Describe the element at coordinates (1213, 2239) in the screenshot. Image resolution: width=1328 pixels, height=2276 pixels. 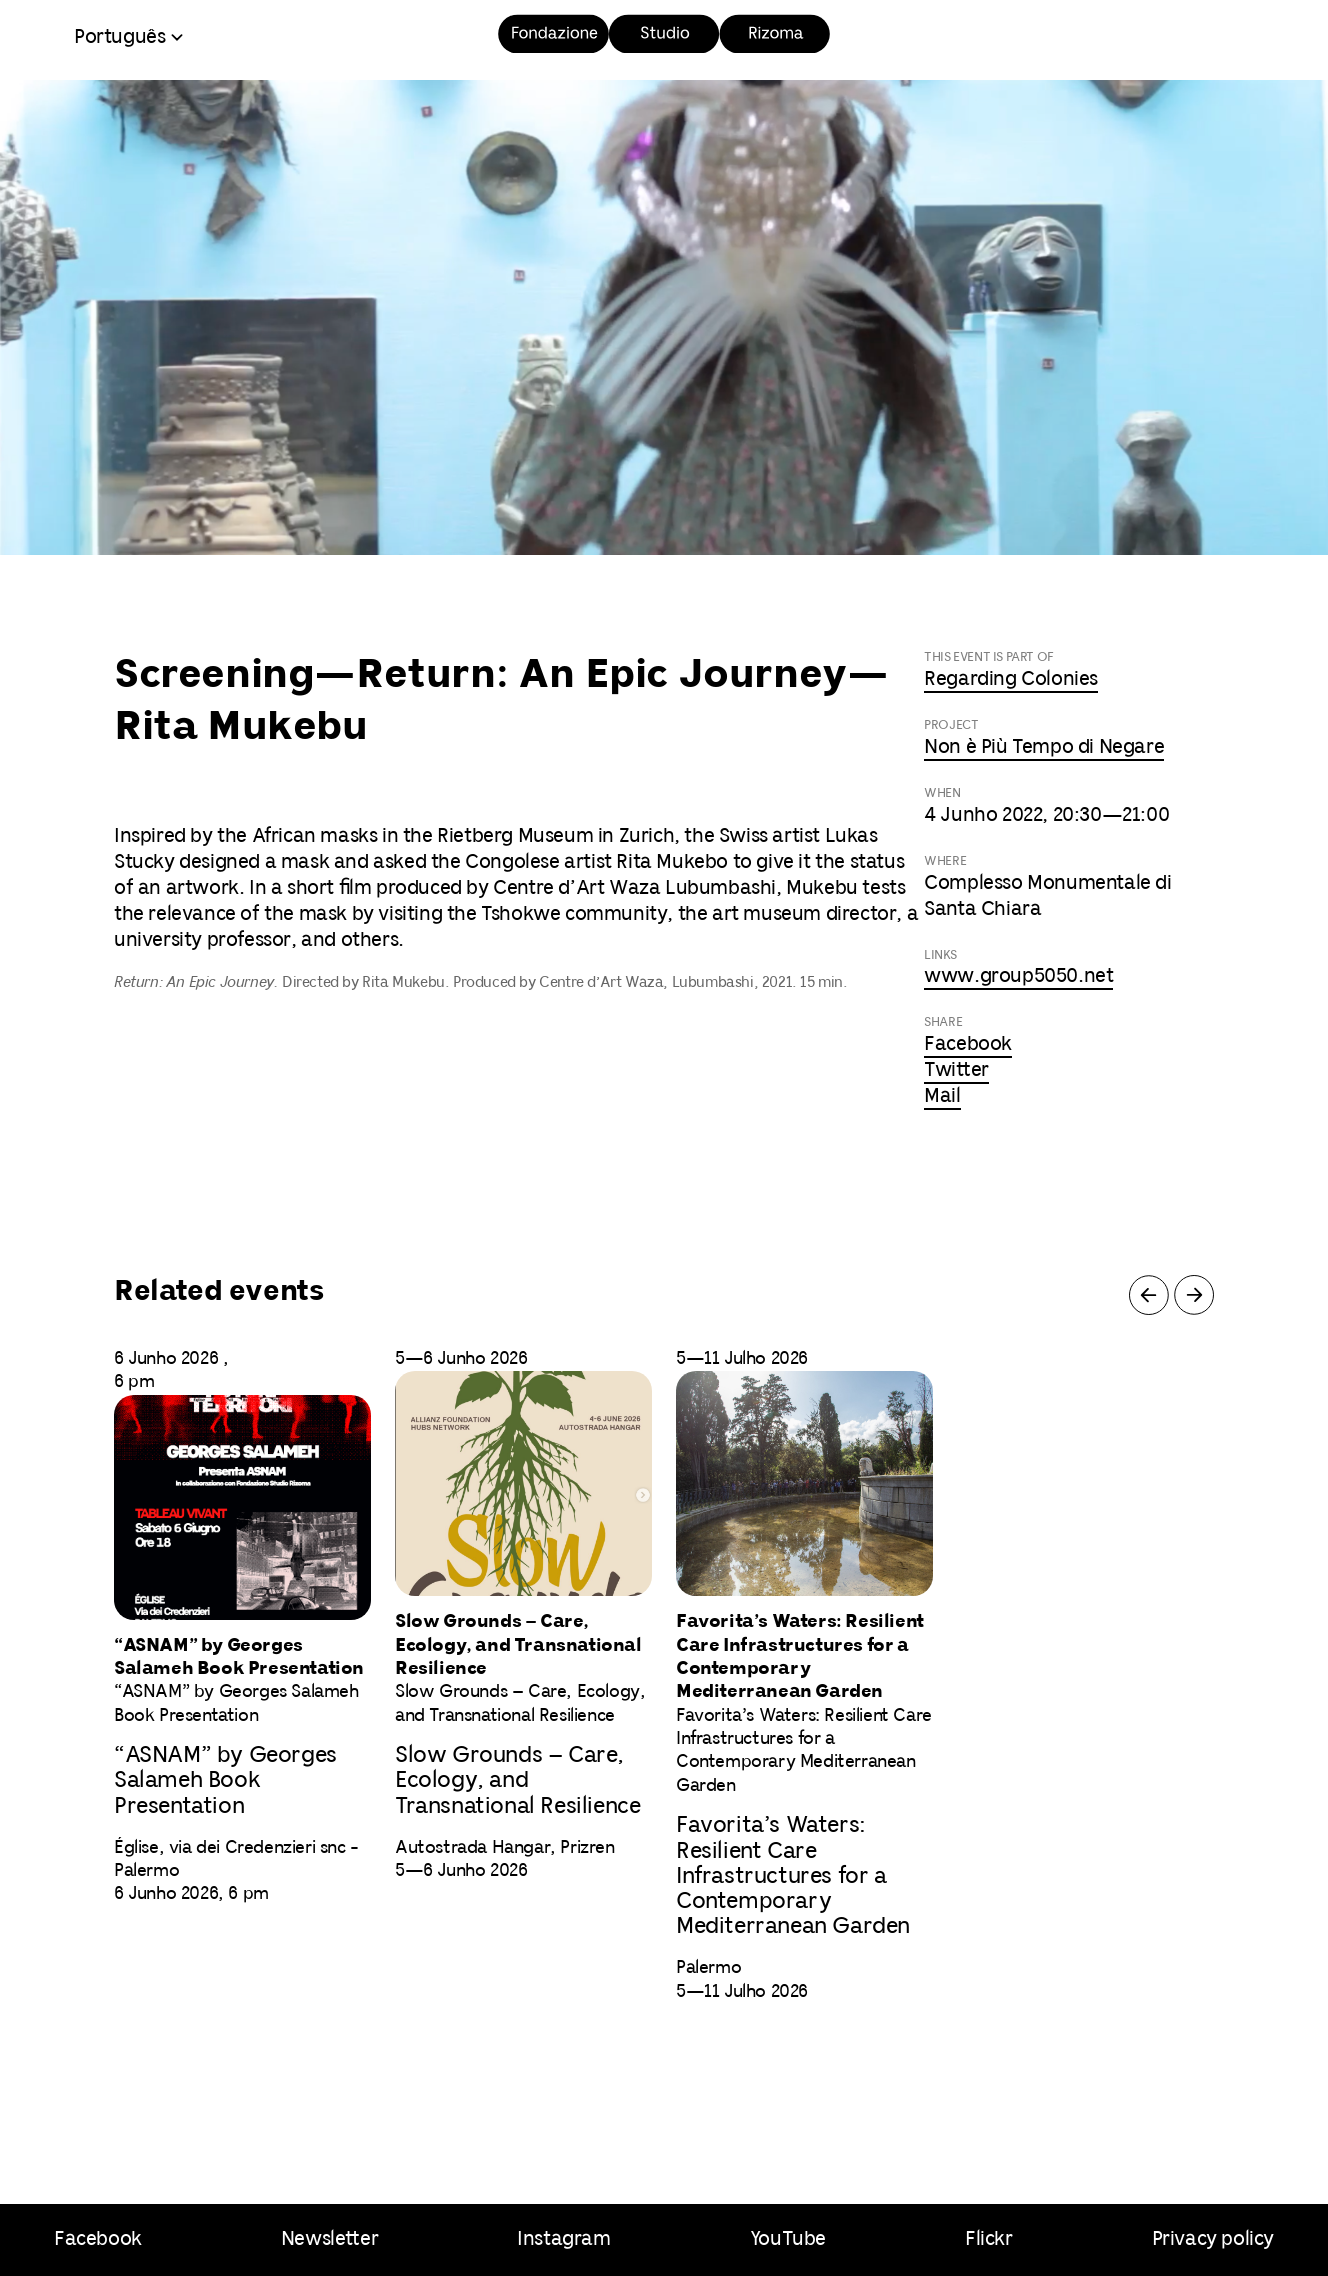
I see `Privacy policy` at that location.